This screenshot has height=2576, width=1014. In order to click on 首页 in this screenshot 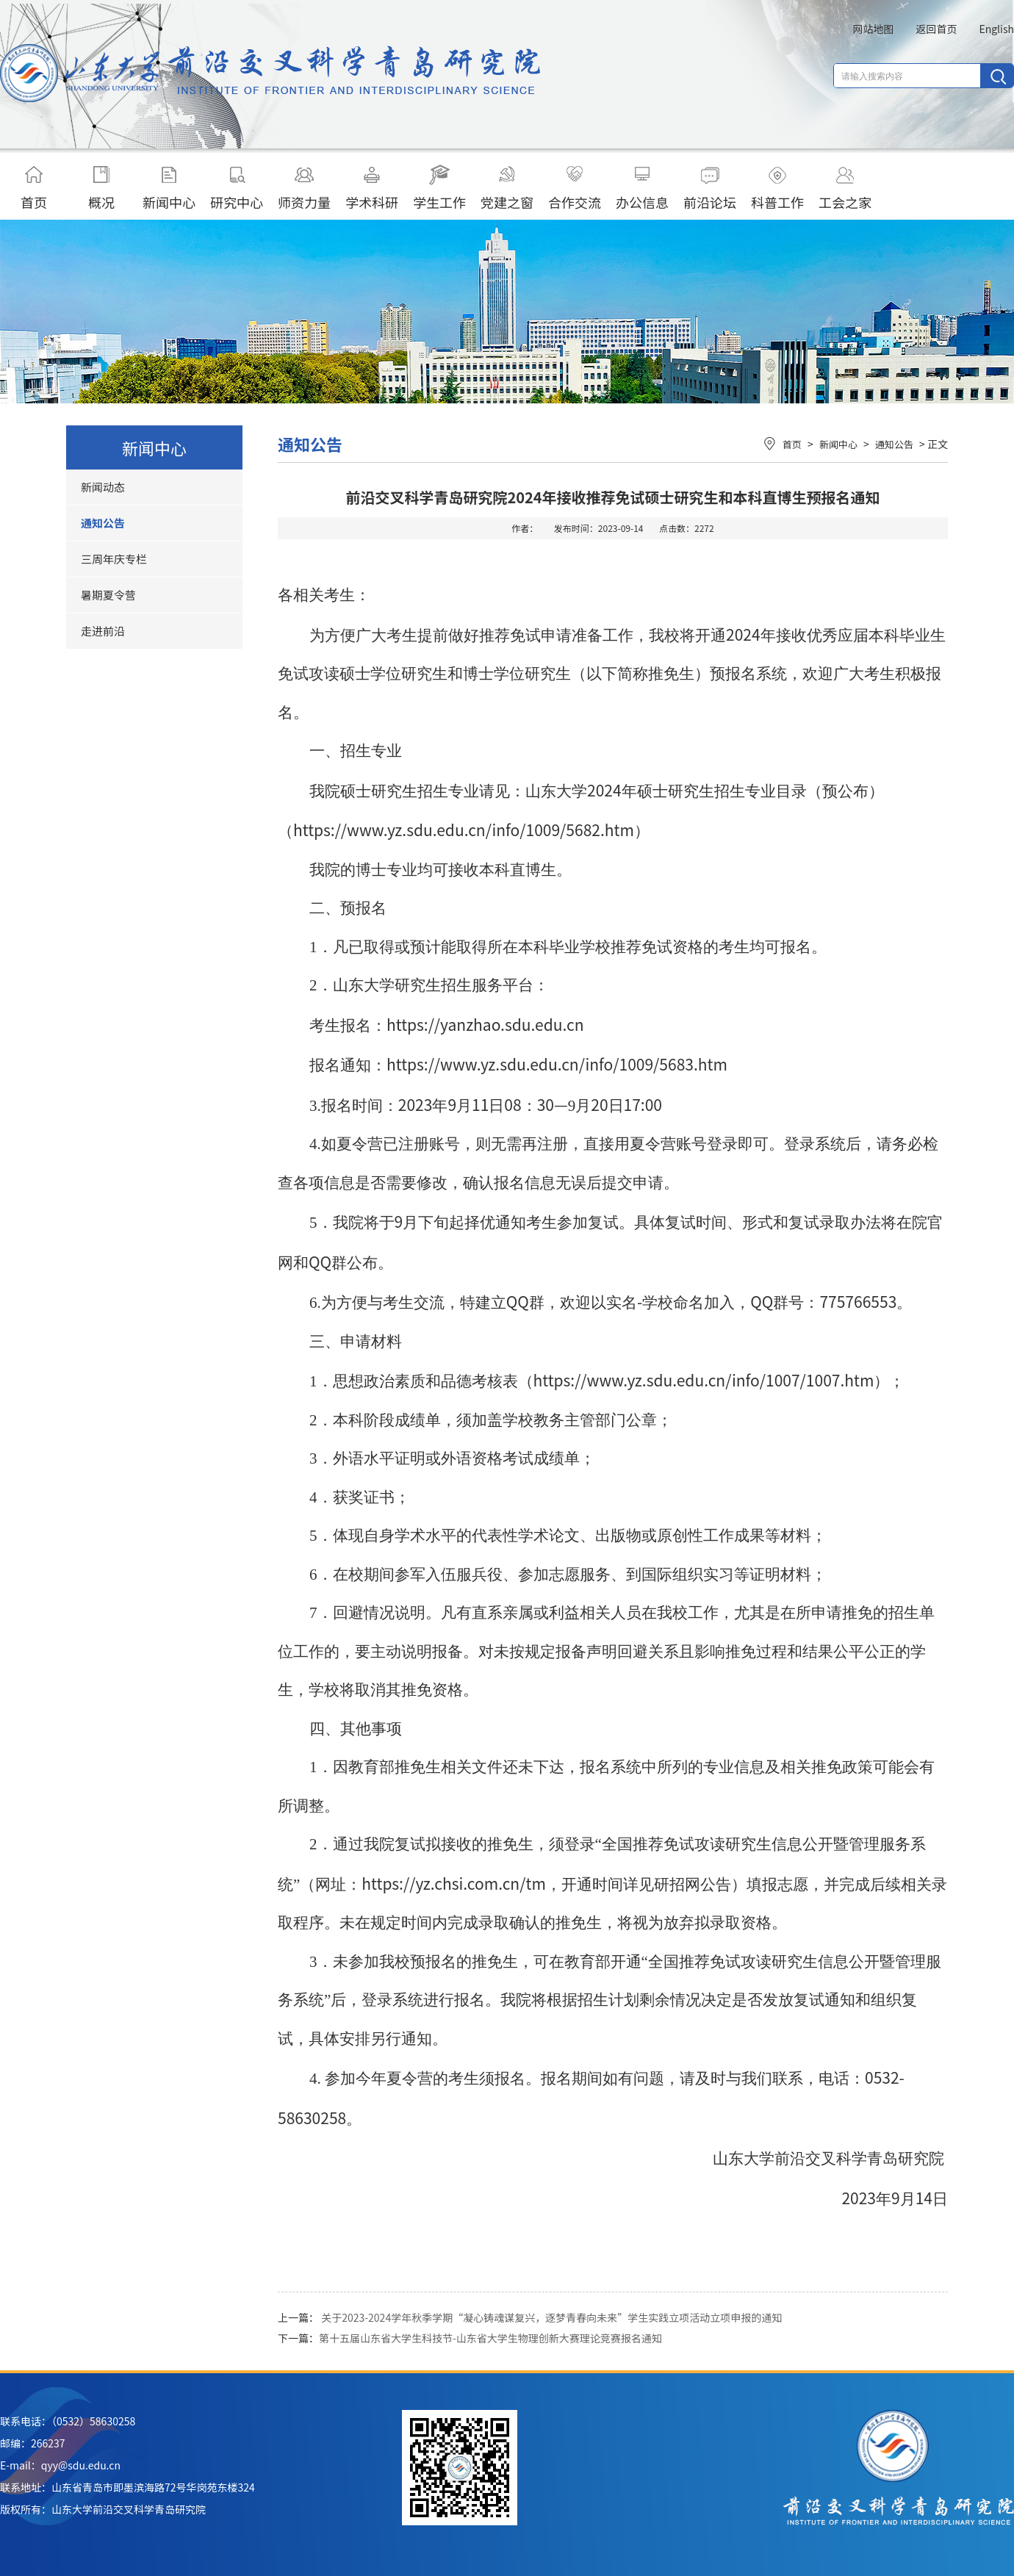, I will do `click(34, 188)`.